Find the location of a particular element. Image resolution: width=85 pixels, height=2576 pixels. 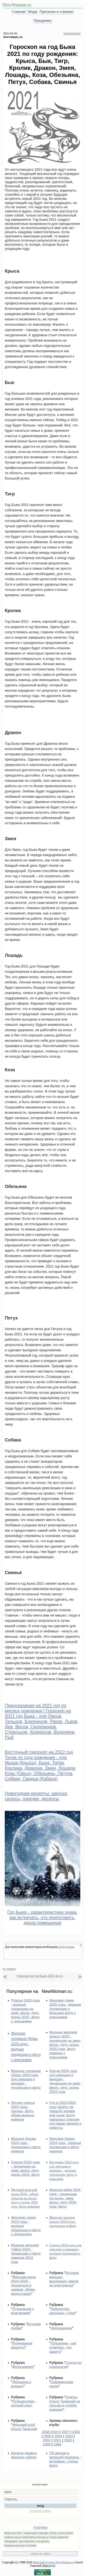

Праздники - как отмечать, что дарить is located at coordinates (62, 2347).